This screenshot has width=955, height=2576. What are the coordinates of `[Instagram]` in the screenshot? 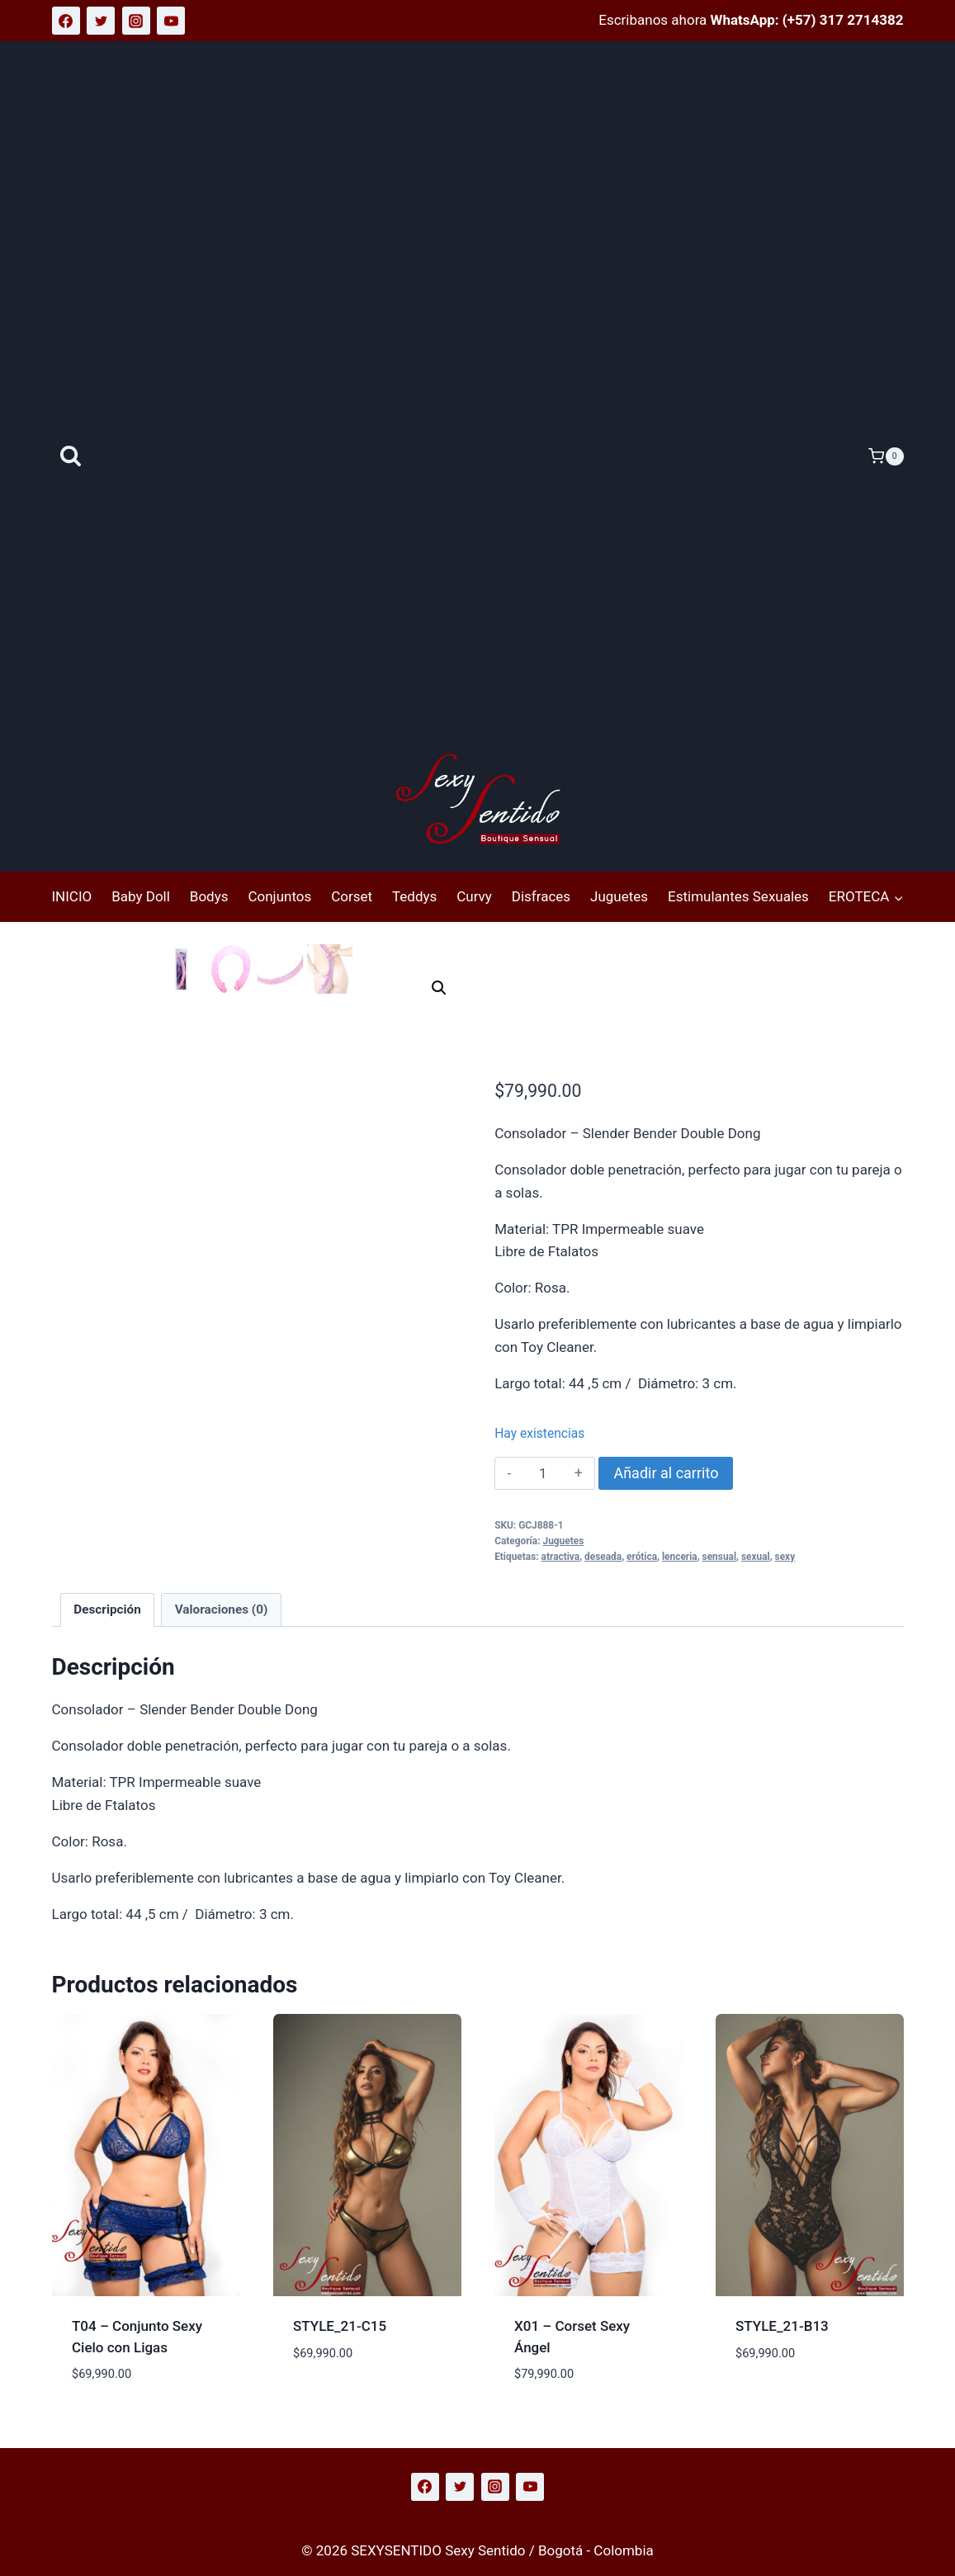 It's located at (136, 21).